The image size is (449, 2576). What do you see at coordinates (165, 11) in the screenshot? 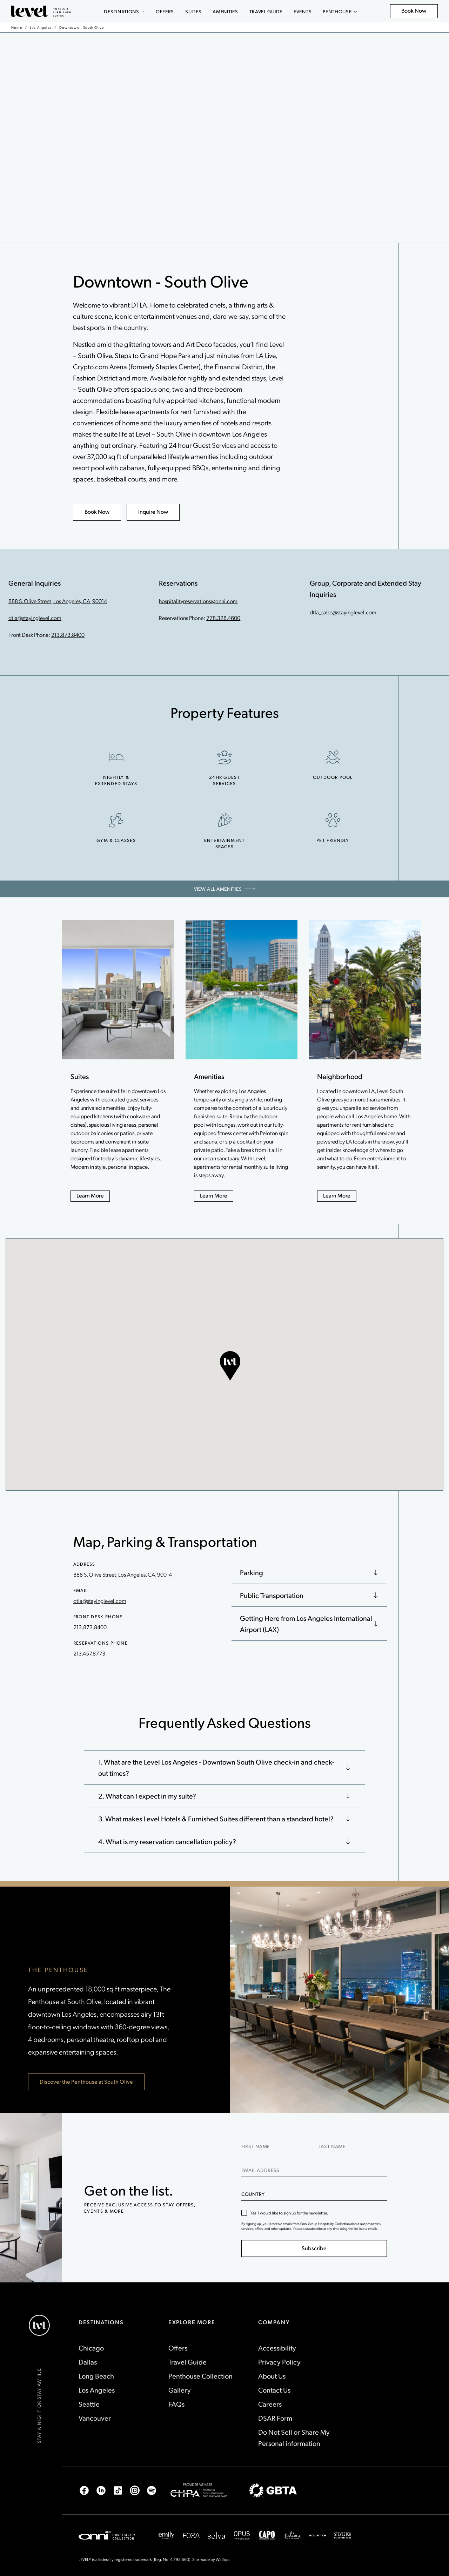
I see `Offers` at bounding box center [165, 11].